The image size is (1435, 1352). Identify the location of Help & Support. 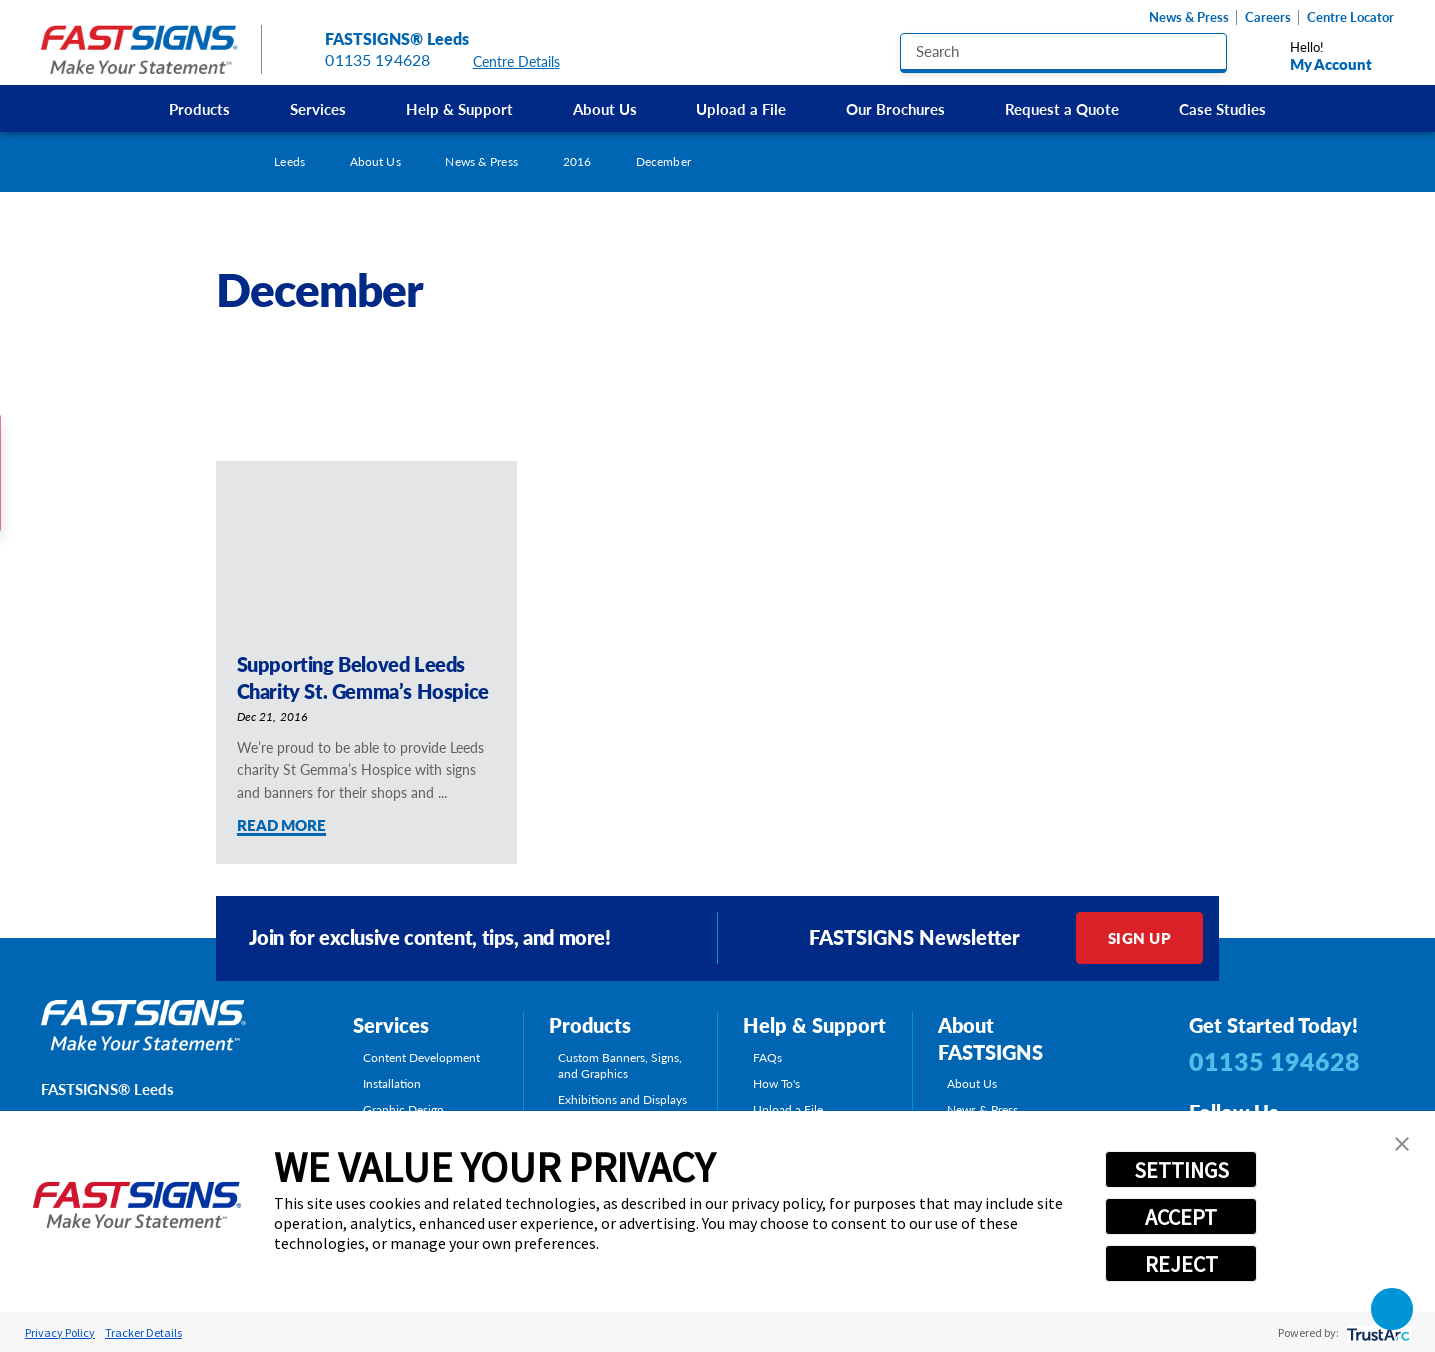
(459, 108).